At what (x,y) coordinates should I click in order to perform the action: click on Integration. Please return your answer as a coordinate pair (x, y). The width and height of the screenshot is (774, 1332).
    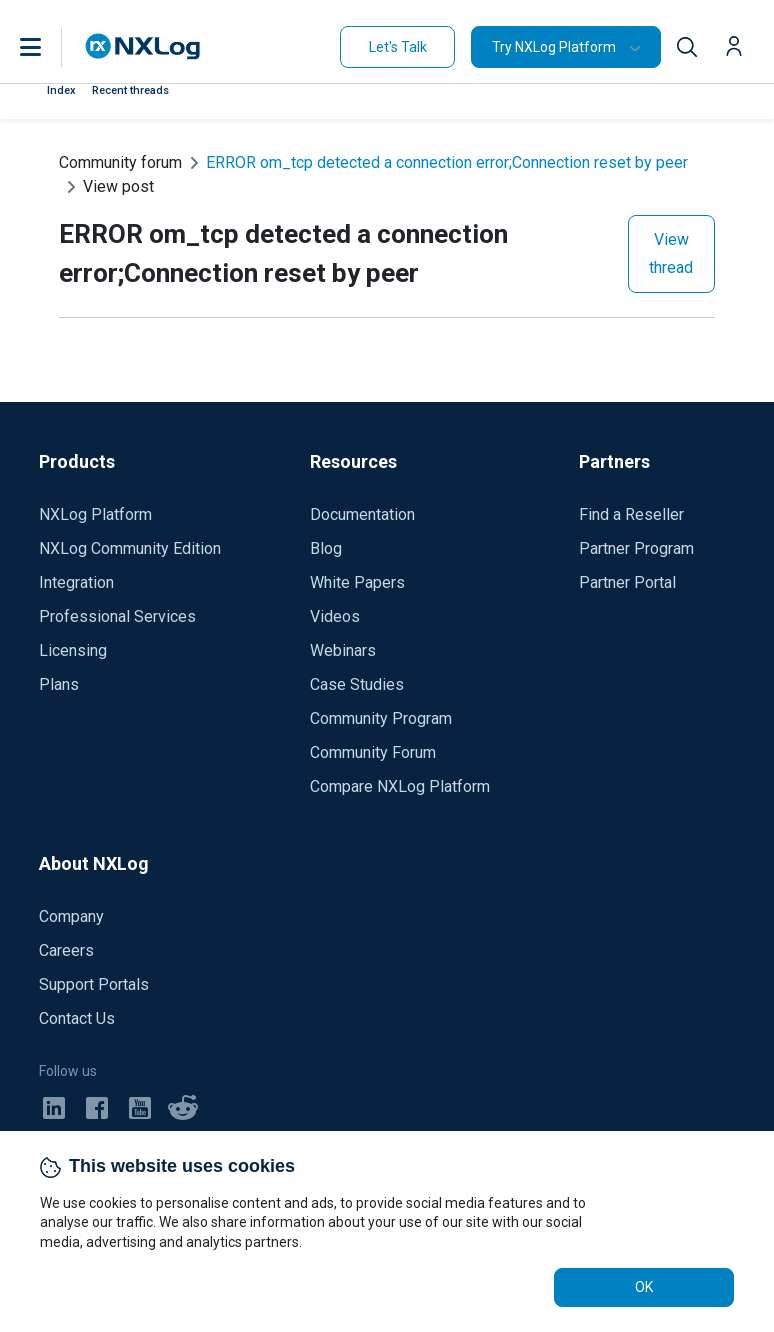
    Looking at the image, I should click on (76, 582).